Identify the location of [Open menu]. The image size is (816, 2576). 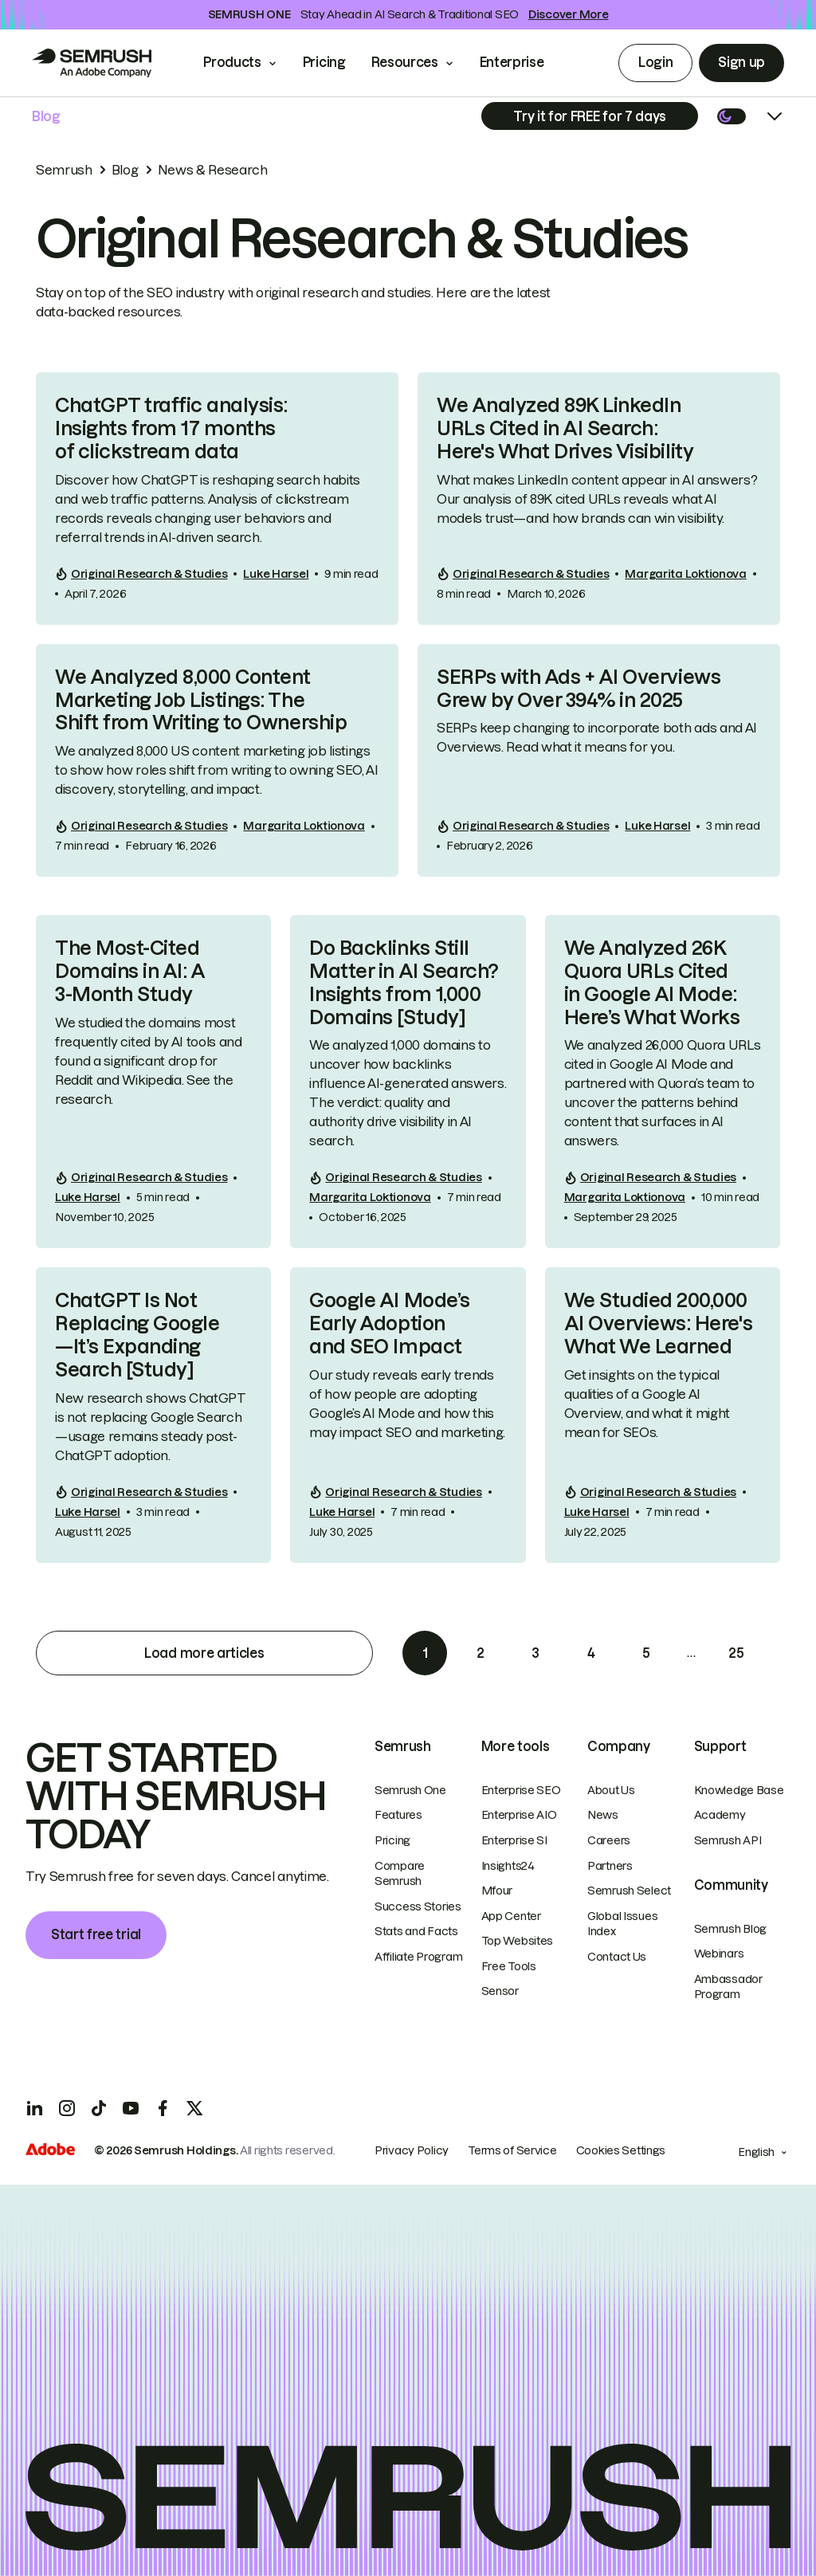
(774, 116).